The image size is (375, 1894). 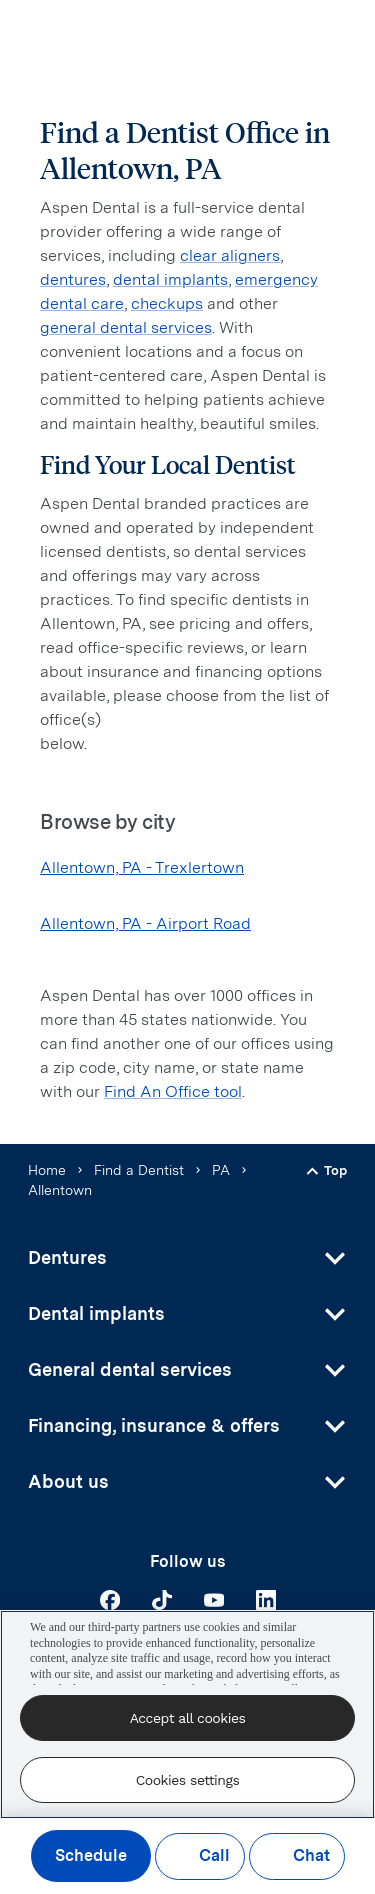 What do you see at coordinates (188, 1718) in the screenshot?
I see `Accept all cookies` at bounding box center [188, 1718].